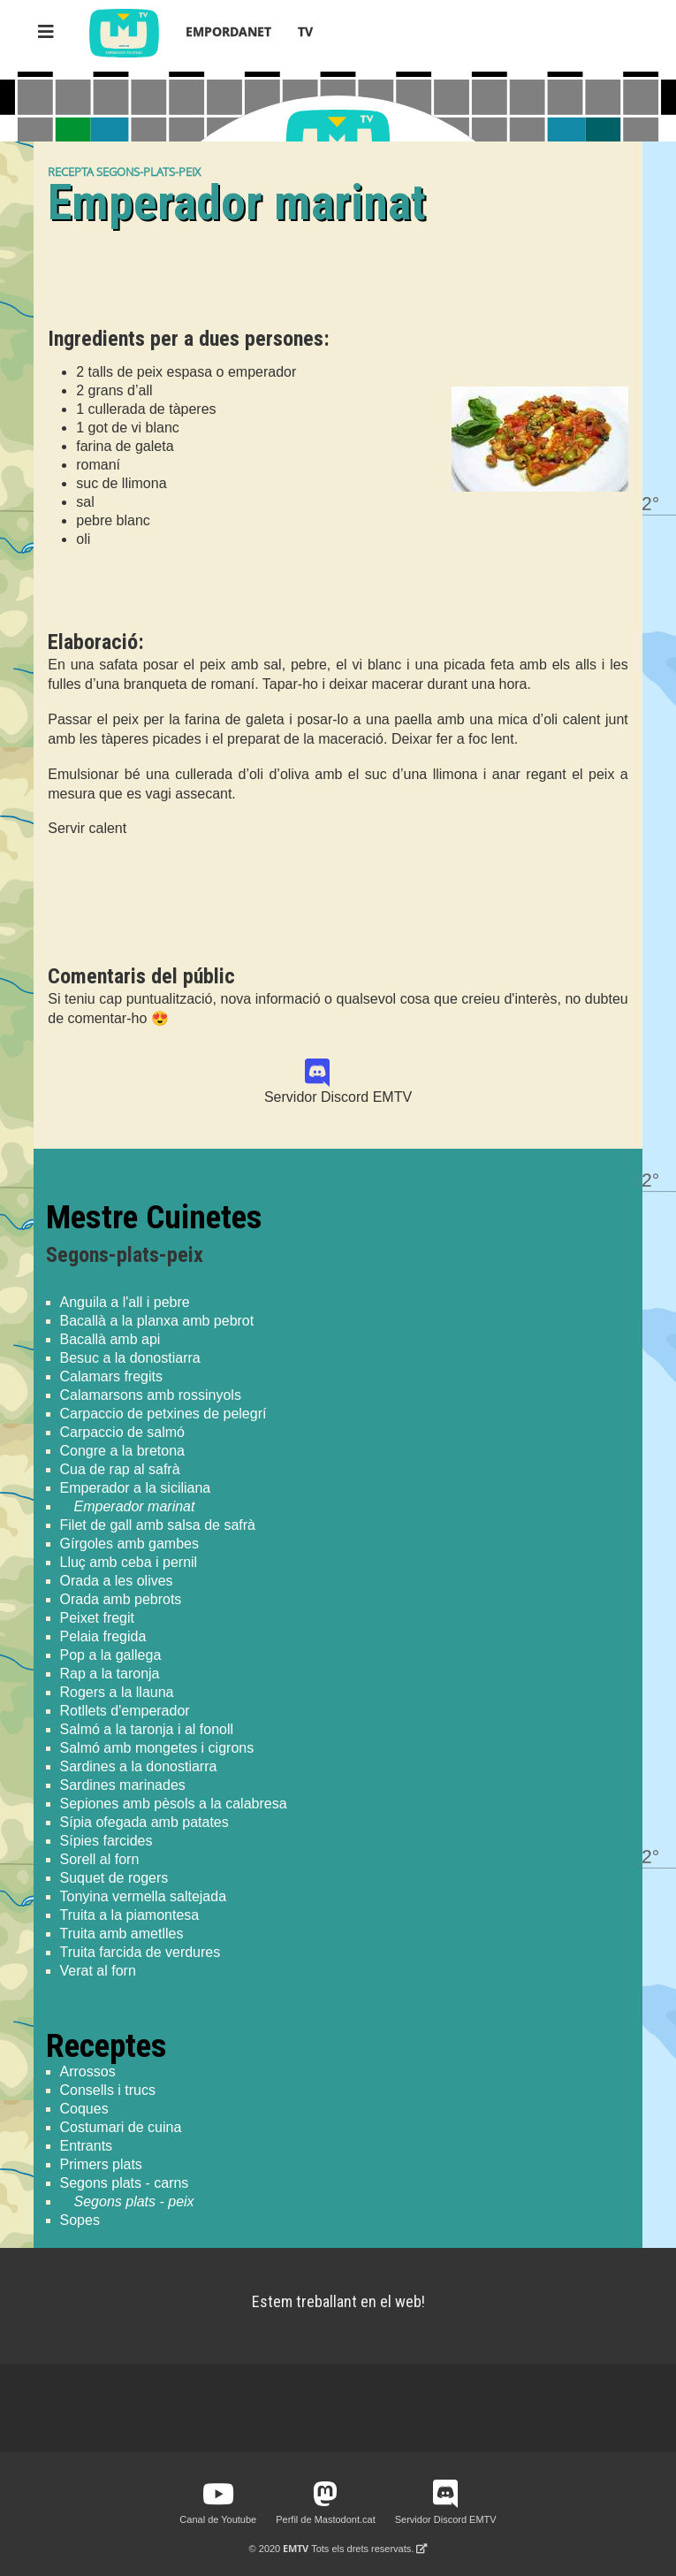  I want to click on Pop a la gallega, so click(111, 1655).